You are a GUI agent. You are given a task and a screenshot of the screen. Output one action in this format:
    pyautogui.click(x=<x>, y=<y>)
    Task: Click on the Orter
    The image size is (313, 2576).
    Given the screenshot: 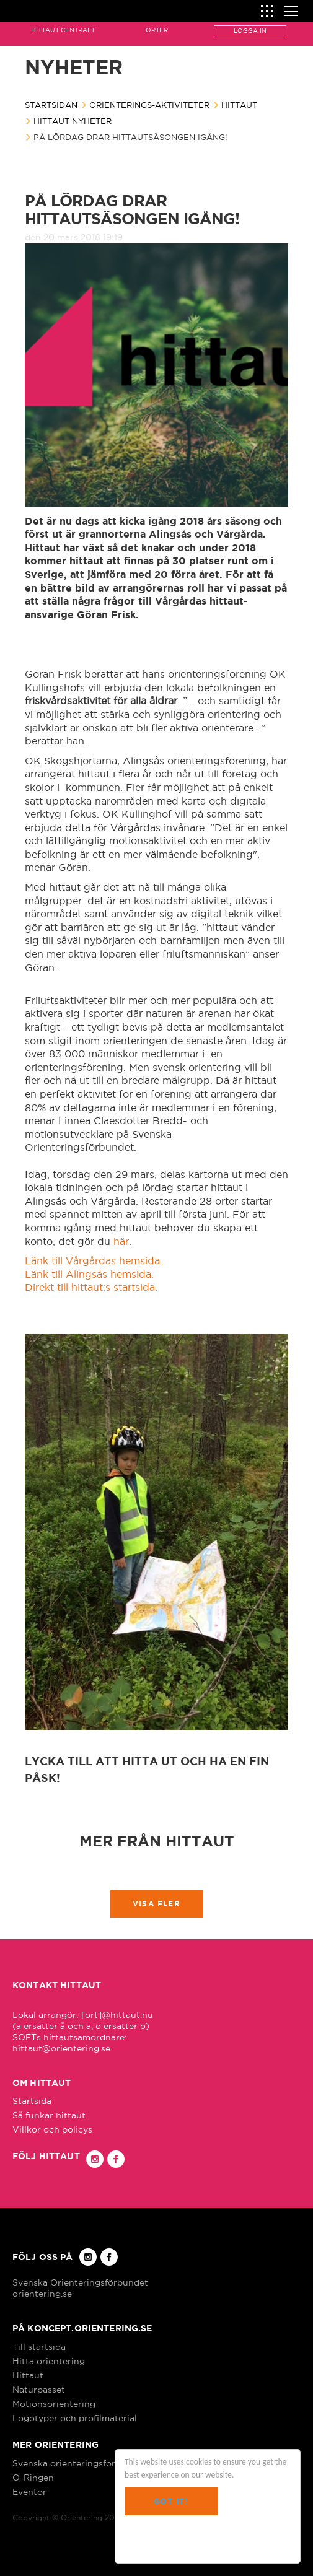 What is the action you would take?
    pyautogui.click(x=157, y=30)
    